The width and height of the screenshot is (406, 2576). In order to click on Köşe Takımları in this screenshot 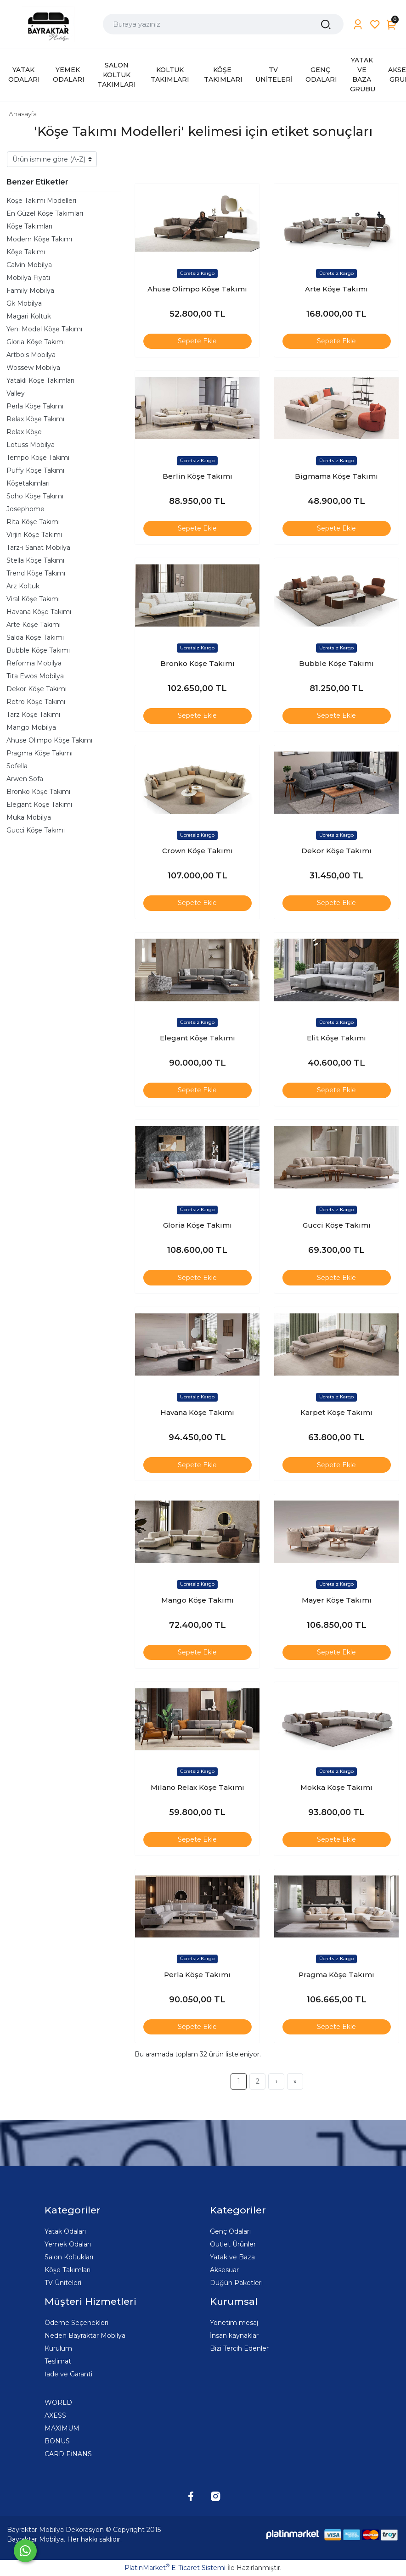, I will do `click(29, 226)`.